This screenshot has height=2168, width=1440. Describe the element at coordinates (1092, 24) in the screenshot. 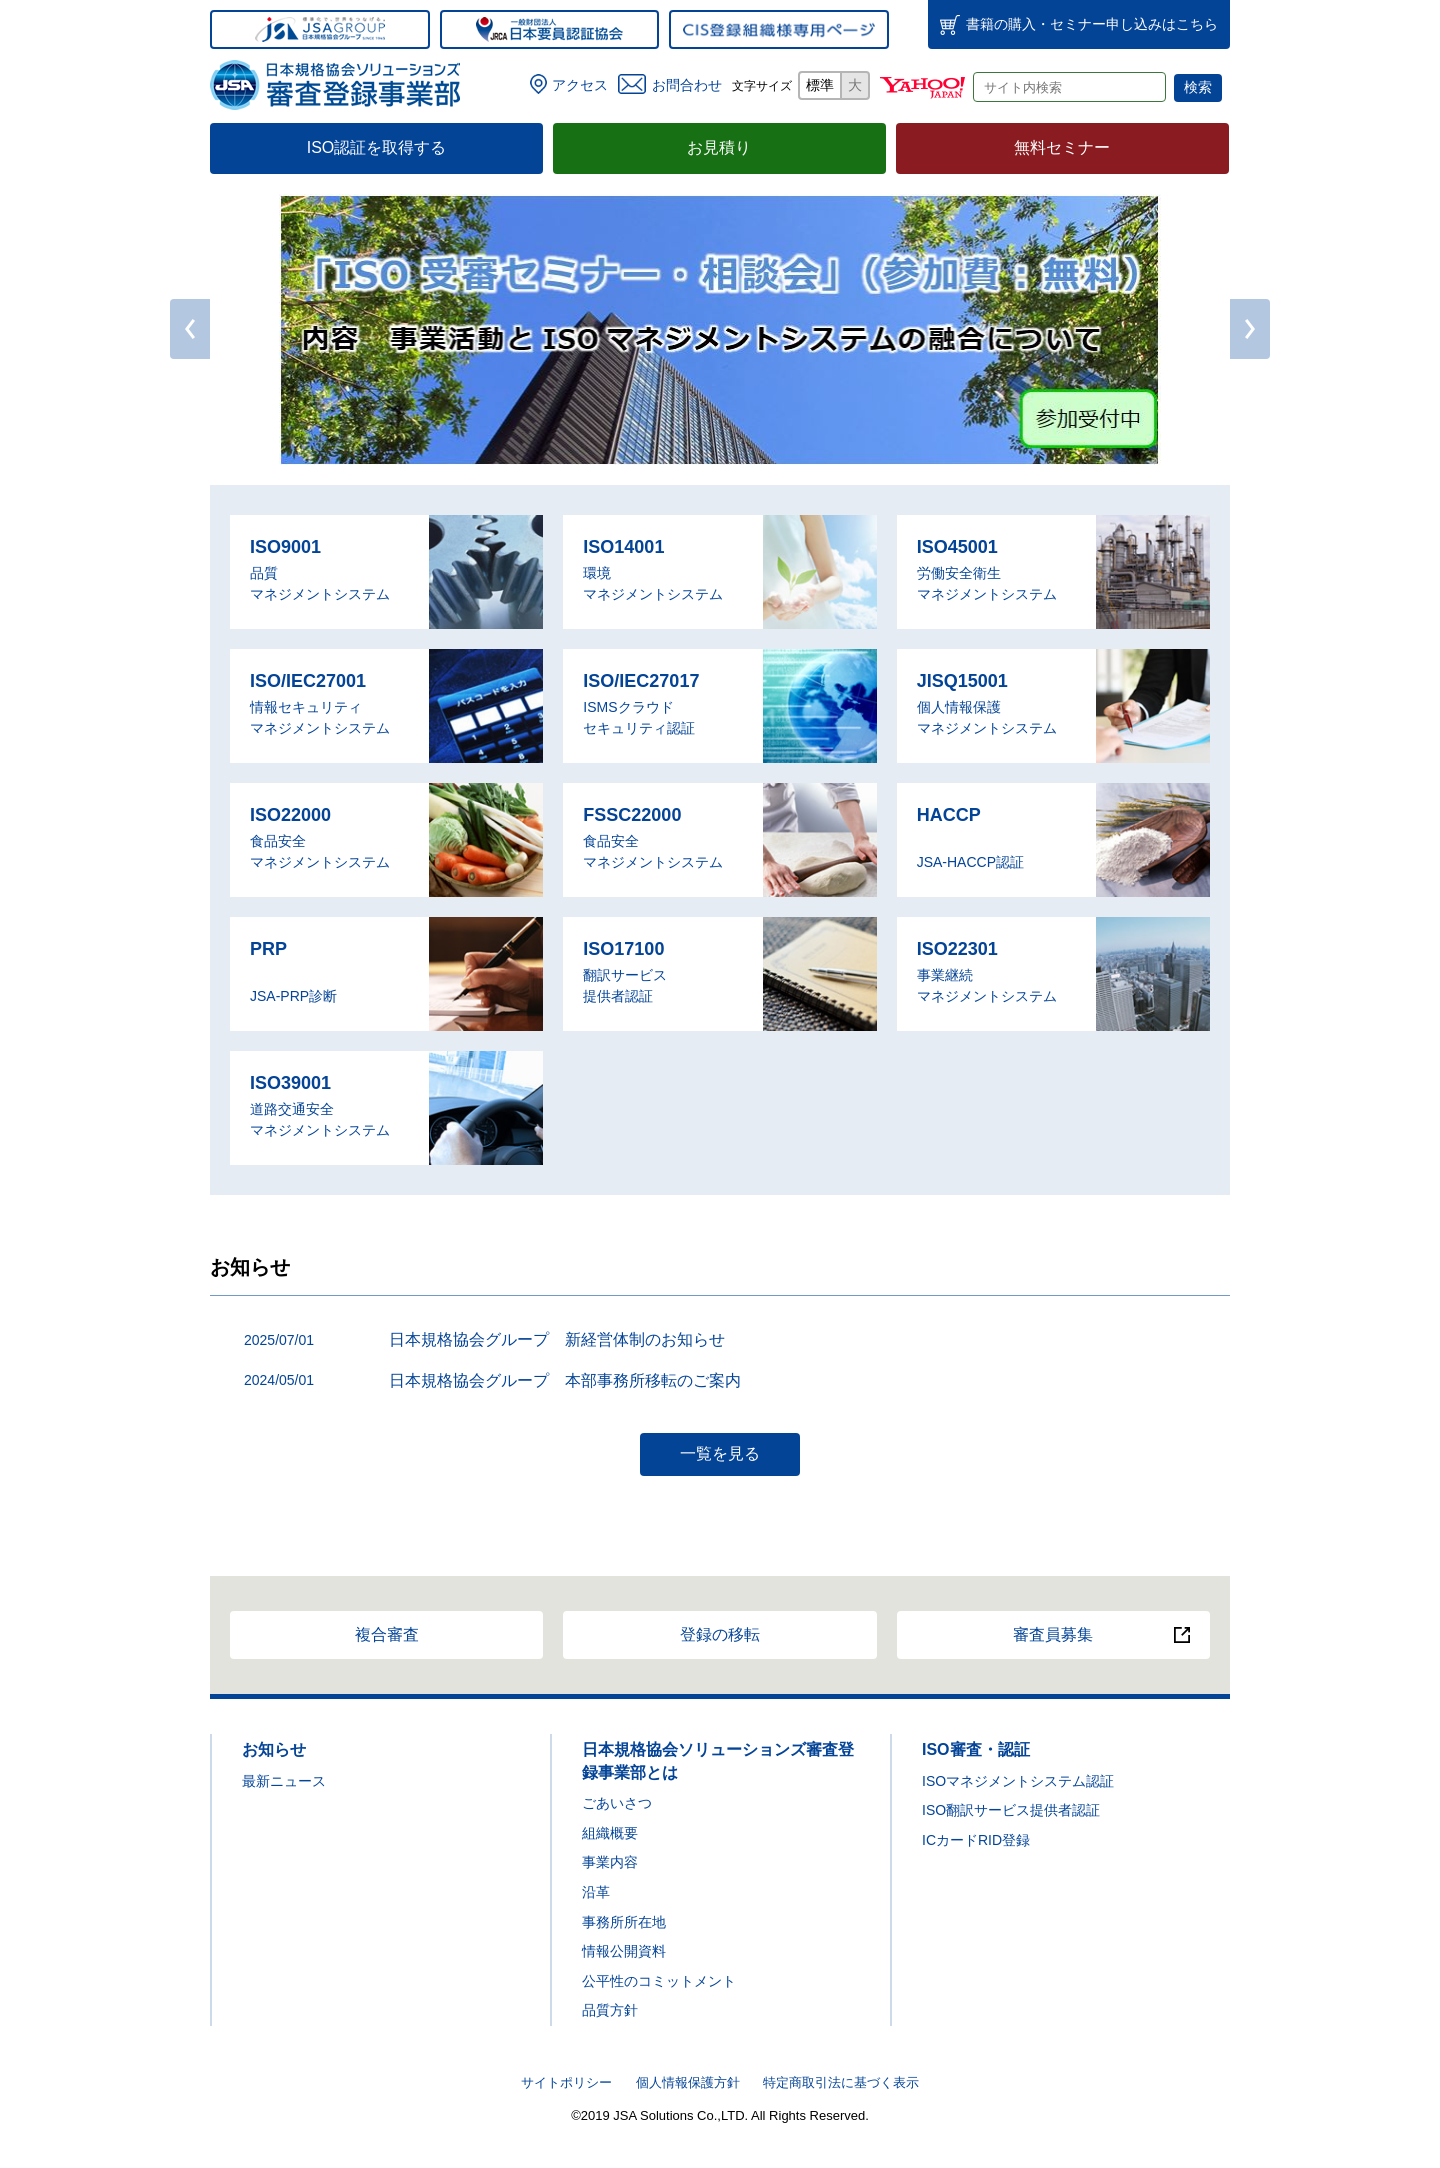

I see `書籍・セミナー` at that location.